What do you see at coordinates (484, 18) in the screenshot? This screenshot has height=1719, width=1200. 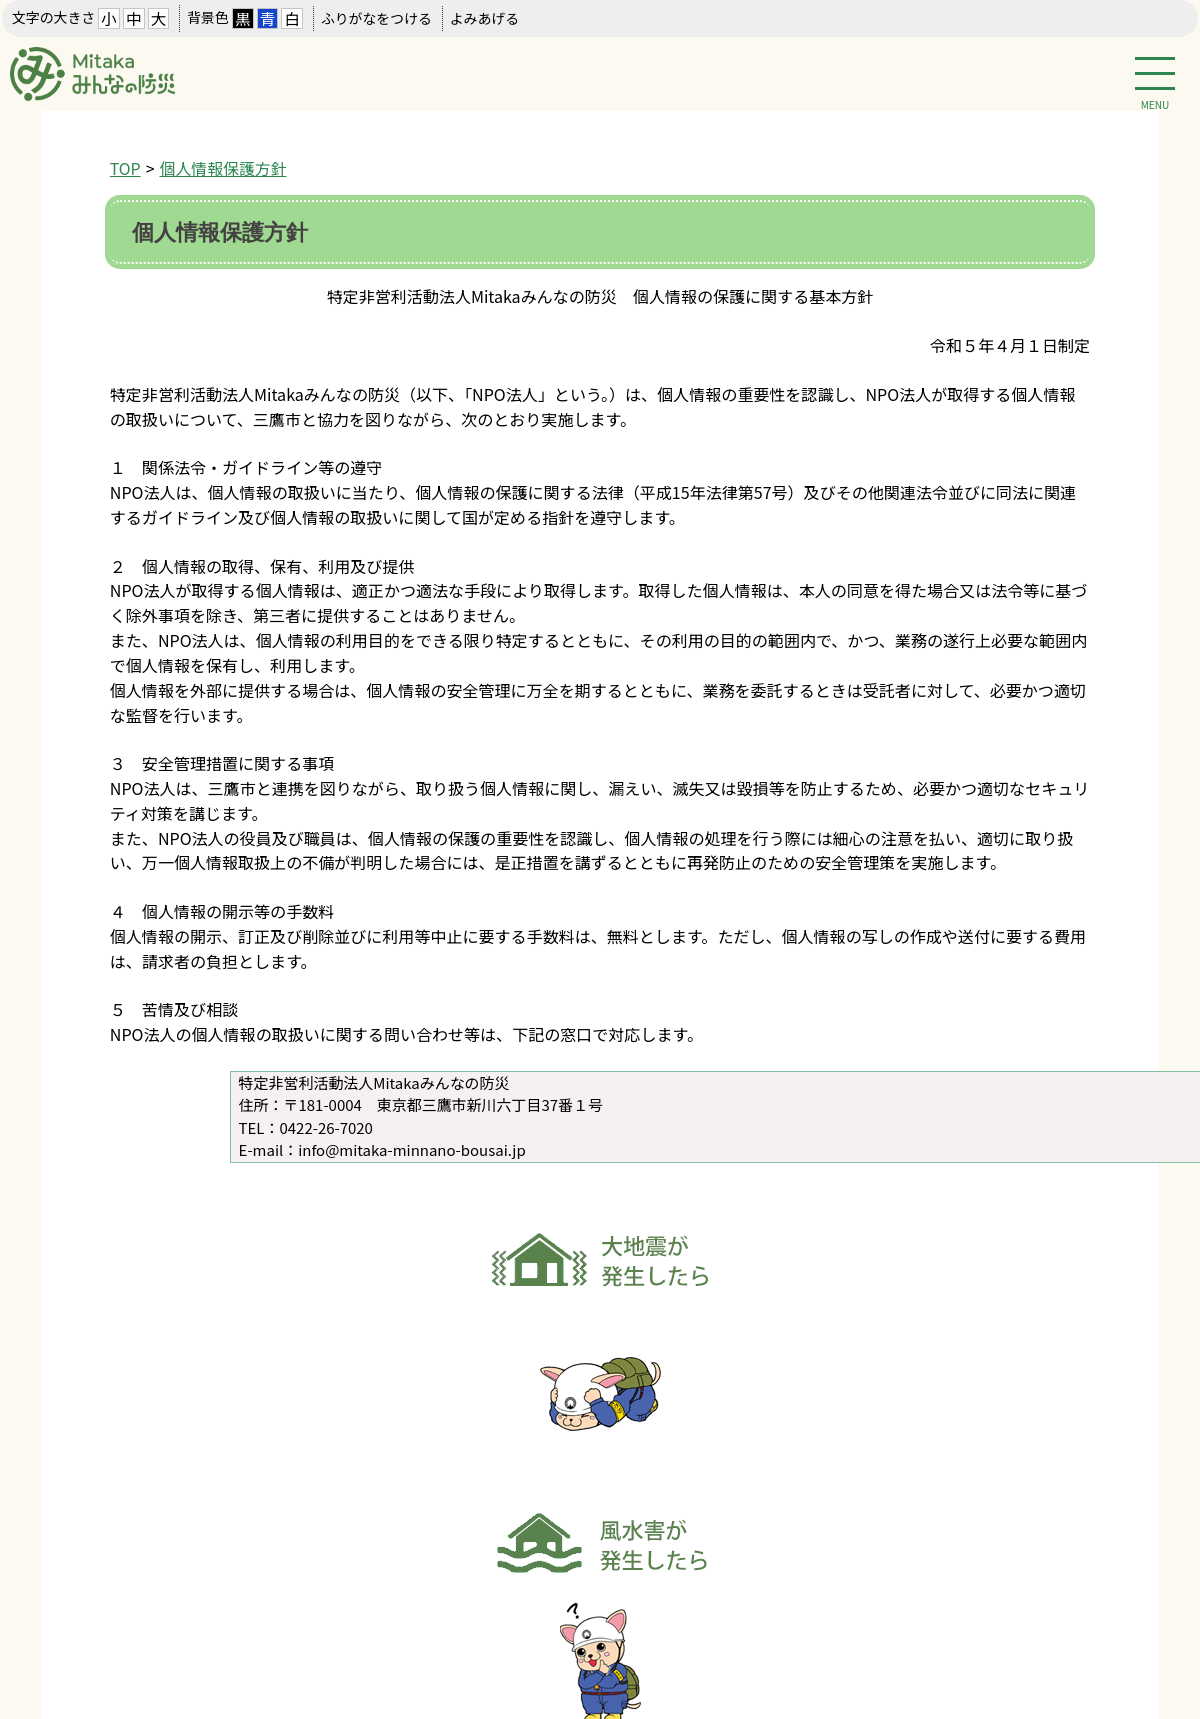 I see `よみあげる` at bounding box center [484, 18].